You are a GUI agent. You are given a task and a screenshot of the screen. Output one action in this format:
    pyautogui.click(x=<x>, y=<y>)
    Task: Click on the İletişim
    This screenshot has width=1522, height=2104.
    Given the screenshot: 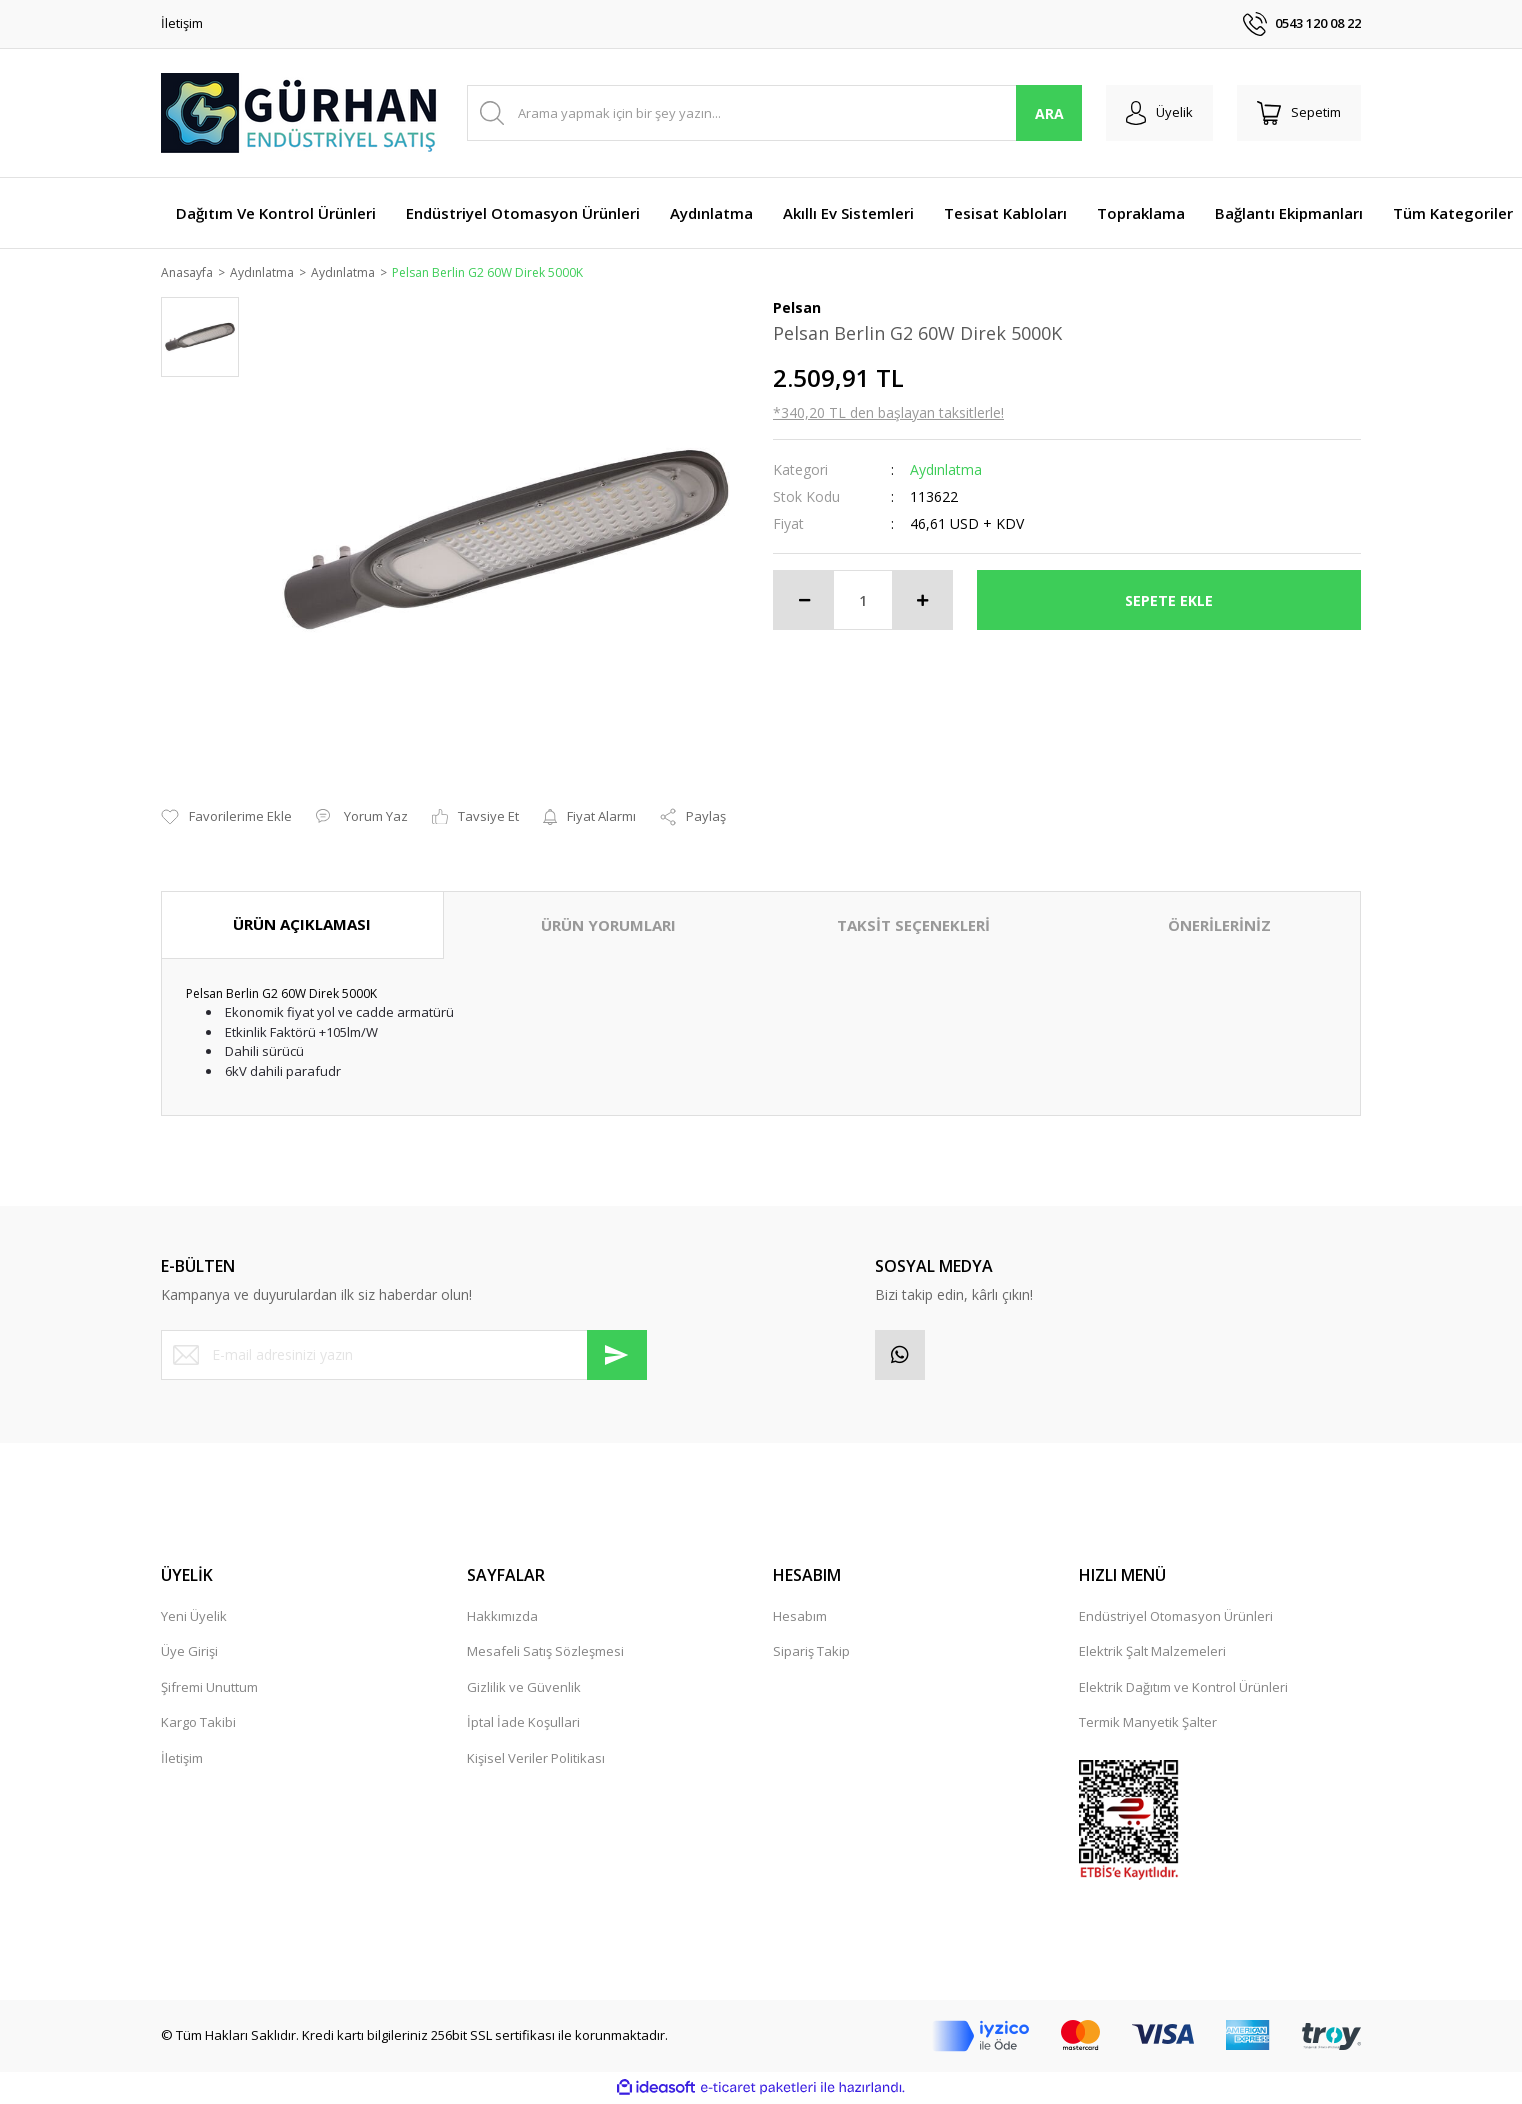 What is the action you would take?
    pyautogui.click(x=182, y=23)
    